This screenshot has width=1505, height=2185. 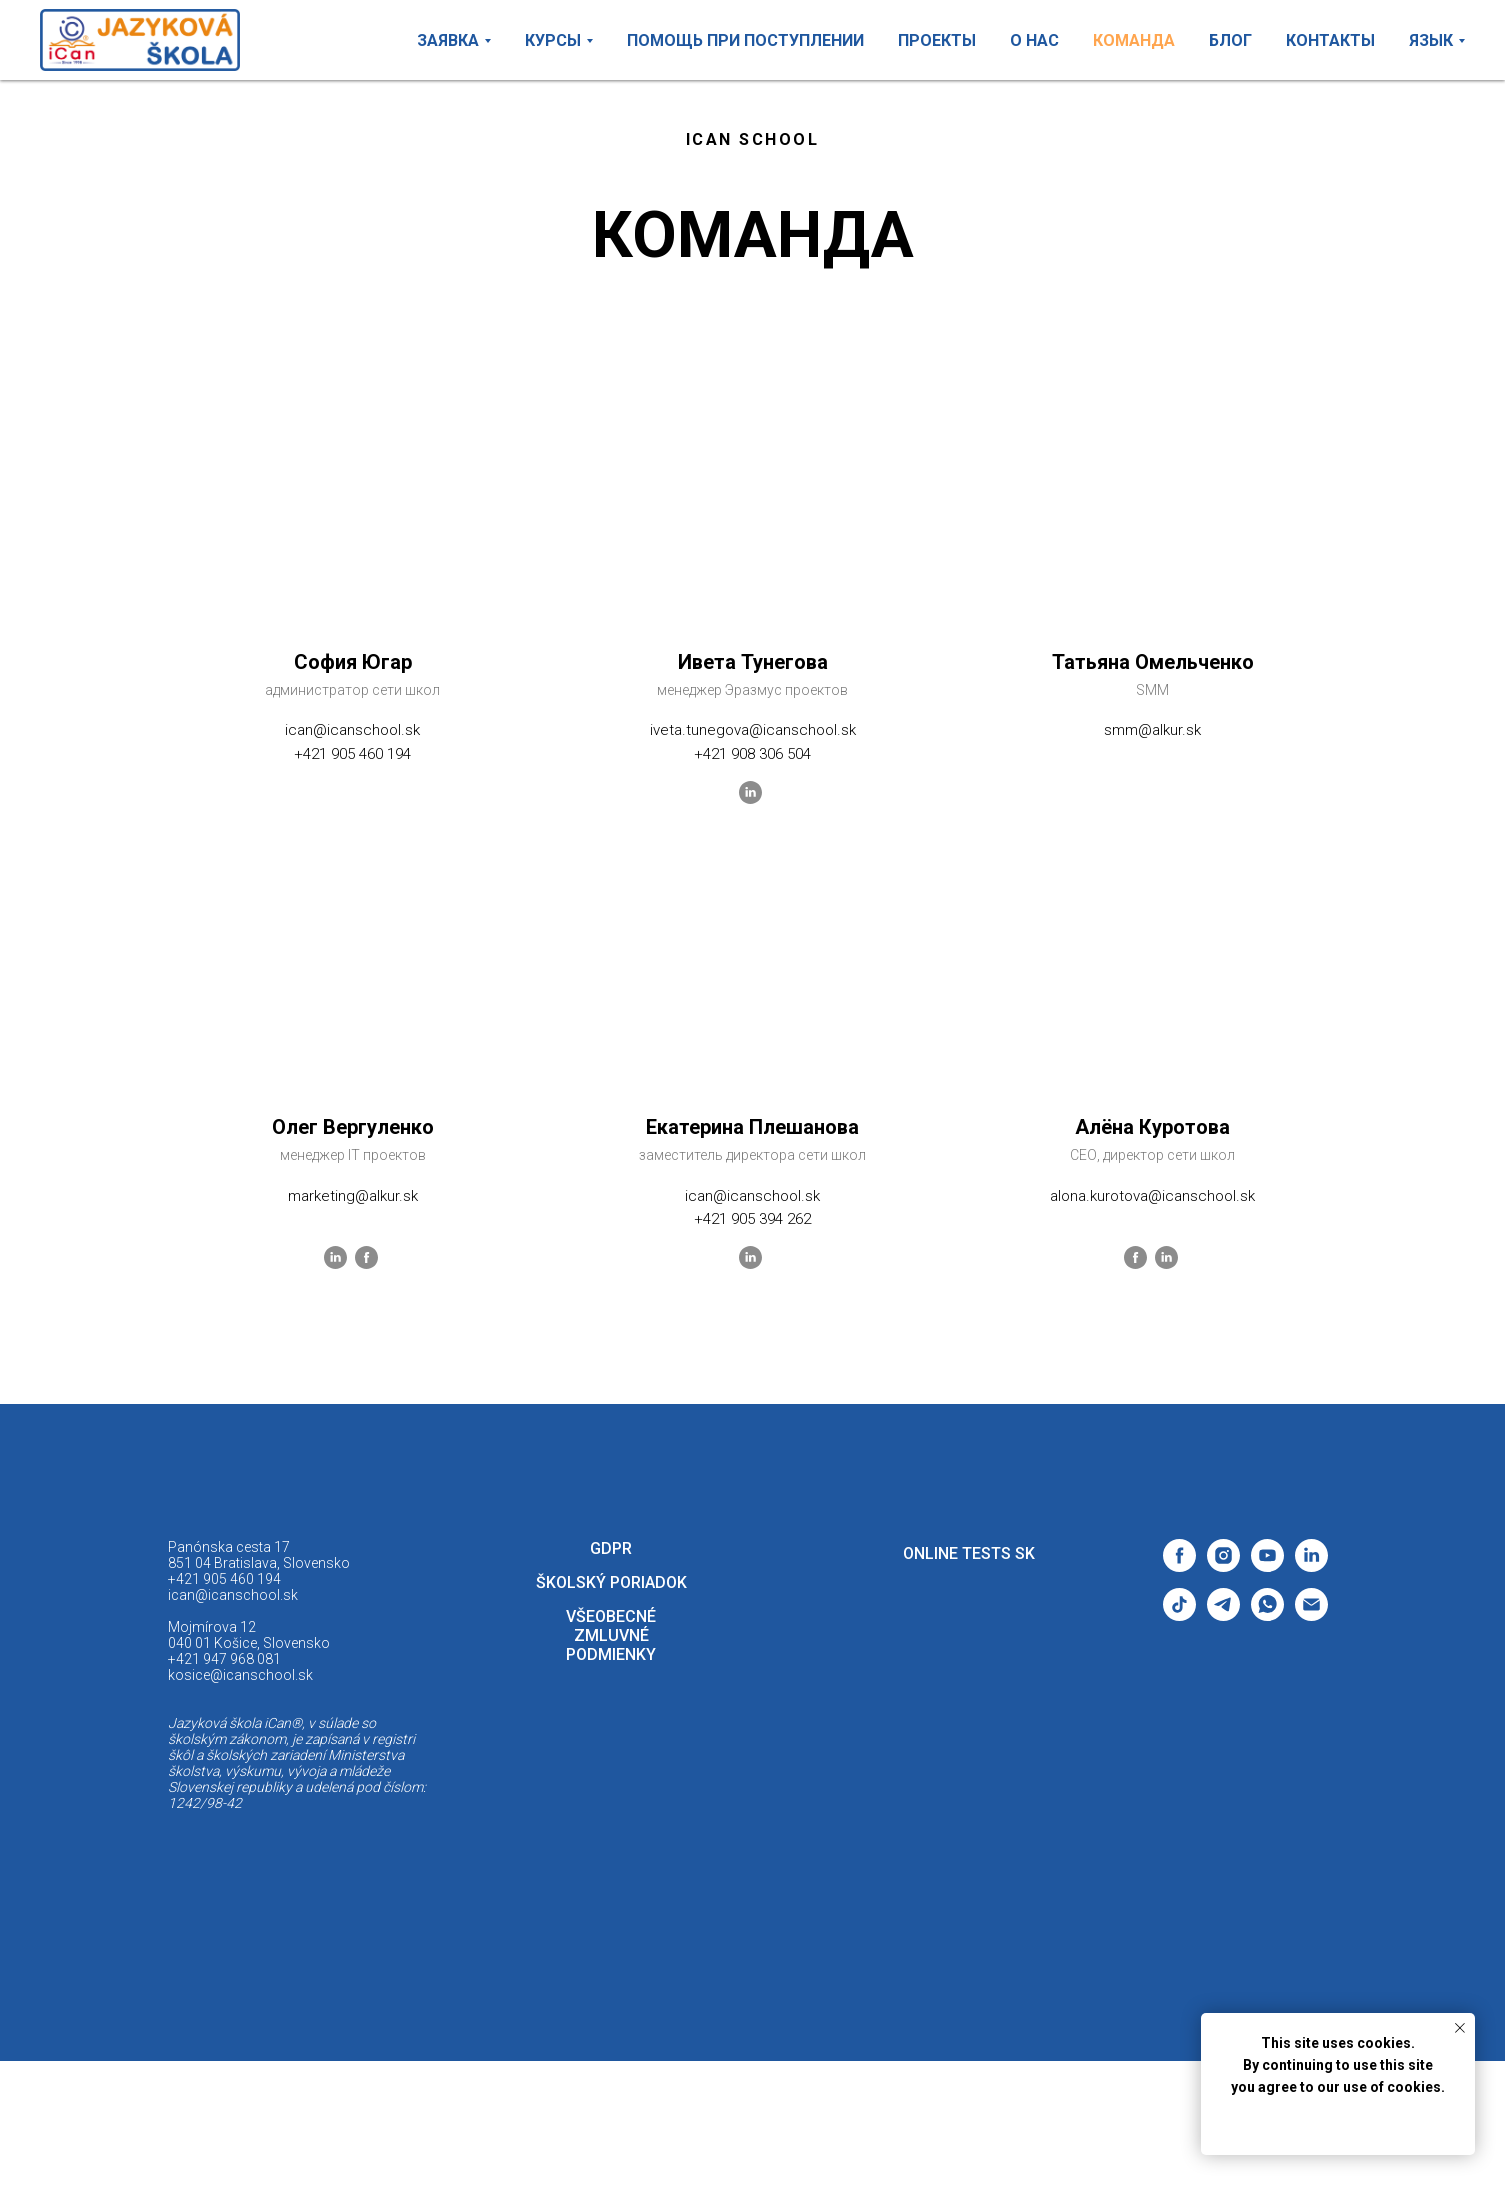 What do you see at coordinates (1311, 1566) in the screenshot?
I see `[linkedin]` at bounding box center [1311, 1566].